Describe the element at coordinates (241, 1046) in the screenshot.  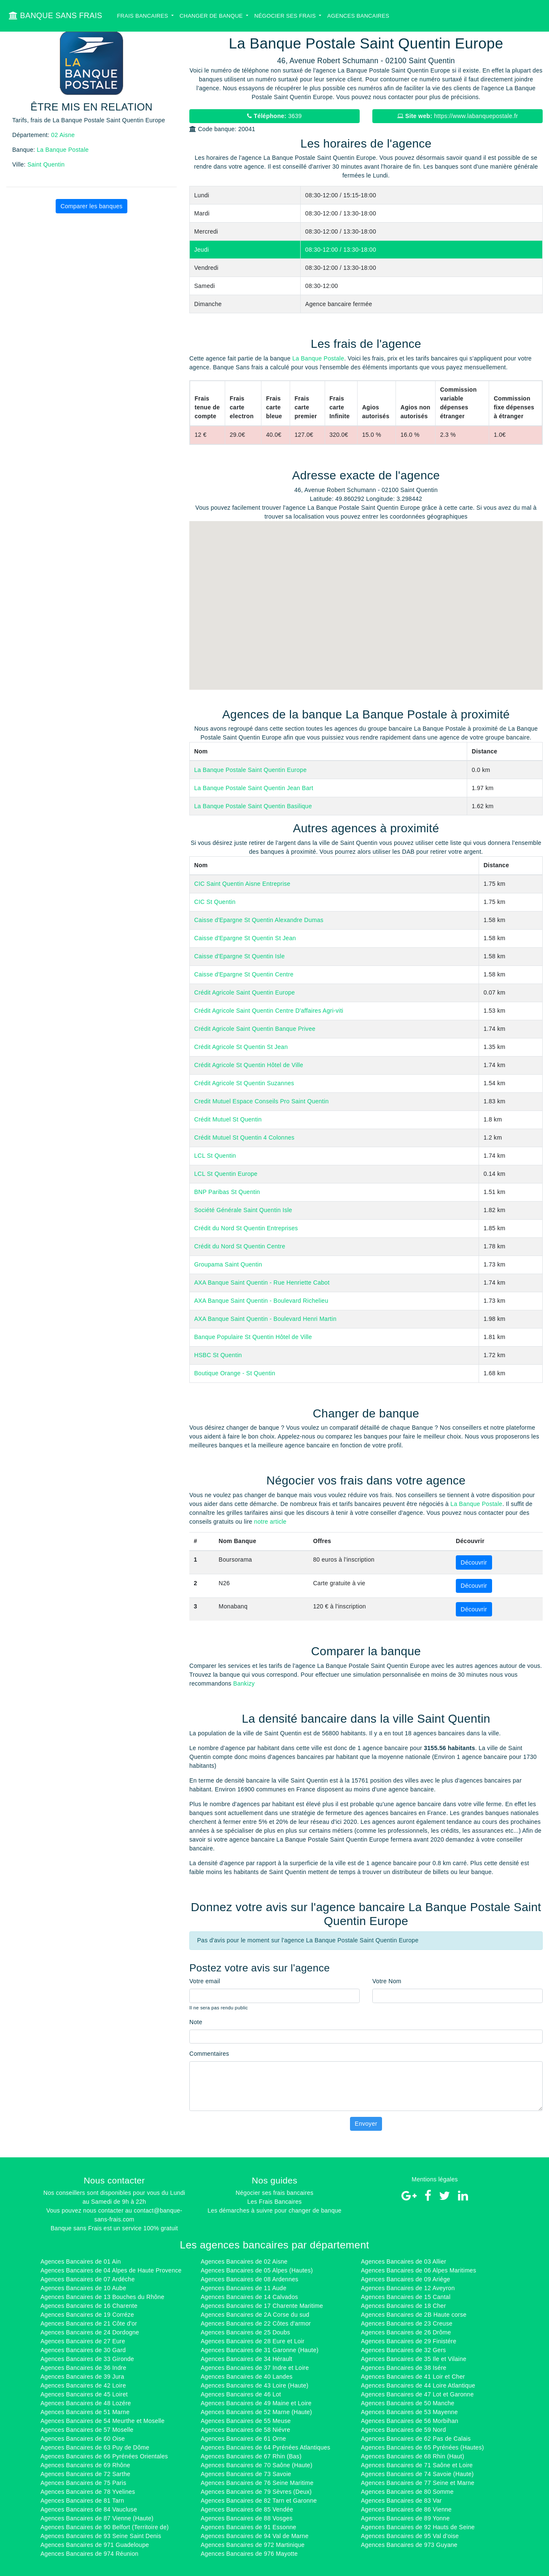
I see `Crédit Agricole St Quentin St Jean` at that location.